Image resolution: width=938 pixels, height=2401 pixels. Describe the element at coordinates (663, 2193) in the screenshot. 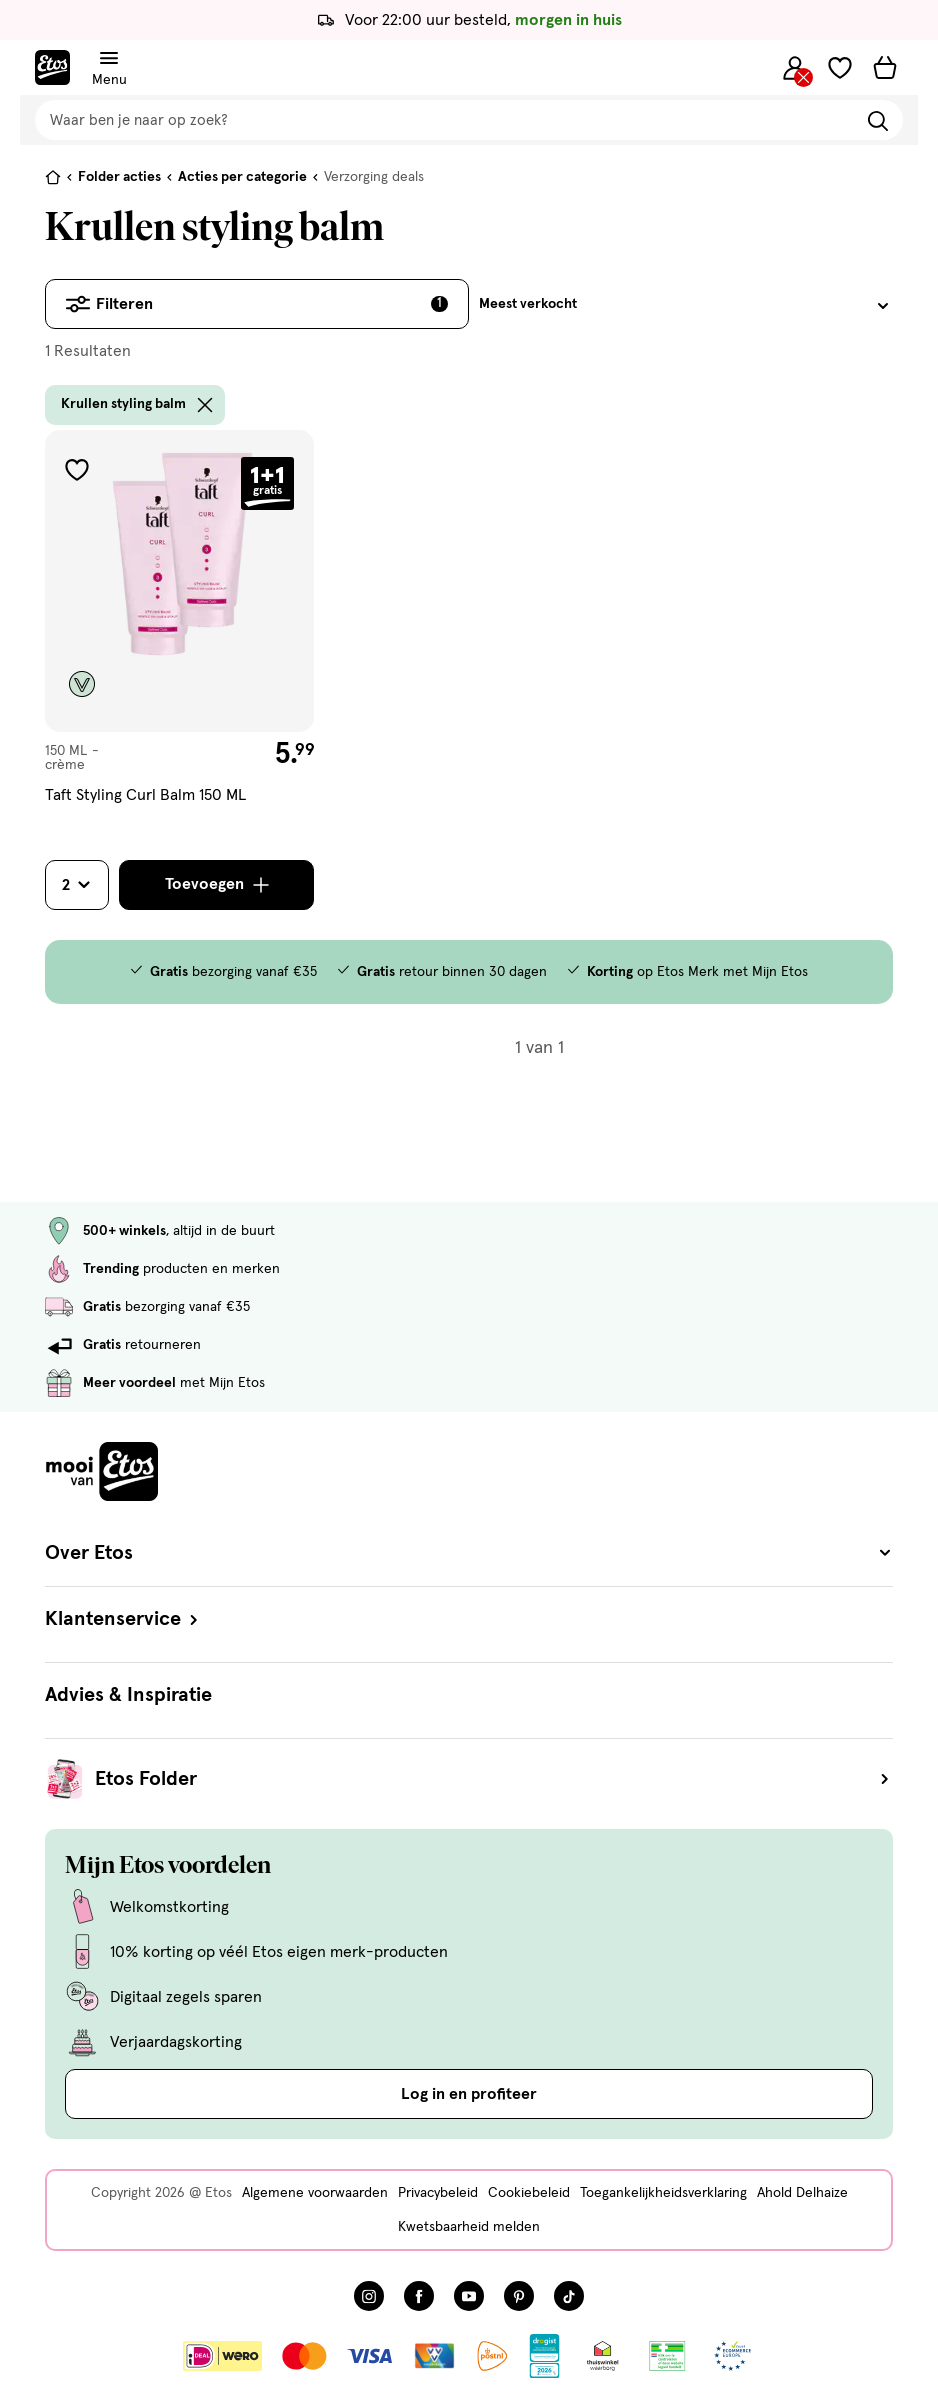

I see `Toegankelijkheidsverklaring [Toegankelijkheidsverklaring, deze link opent in een nieuw tabblad]` at that location.